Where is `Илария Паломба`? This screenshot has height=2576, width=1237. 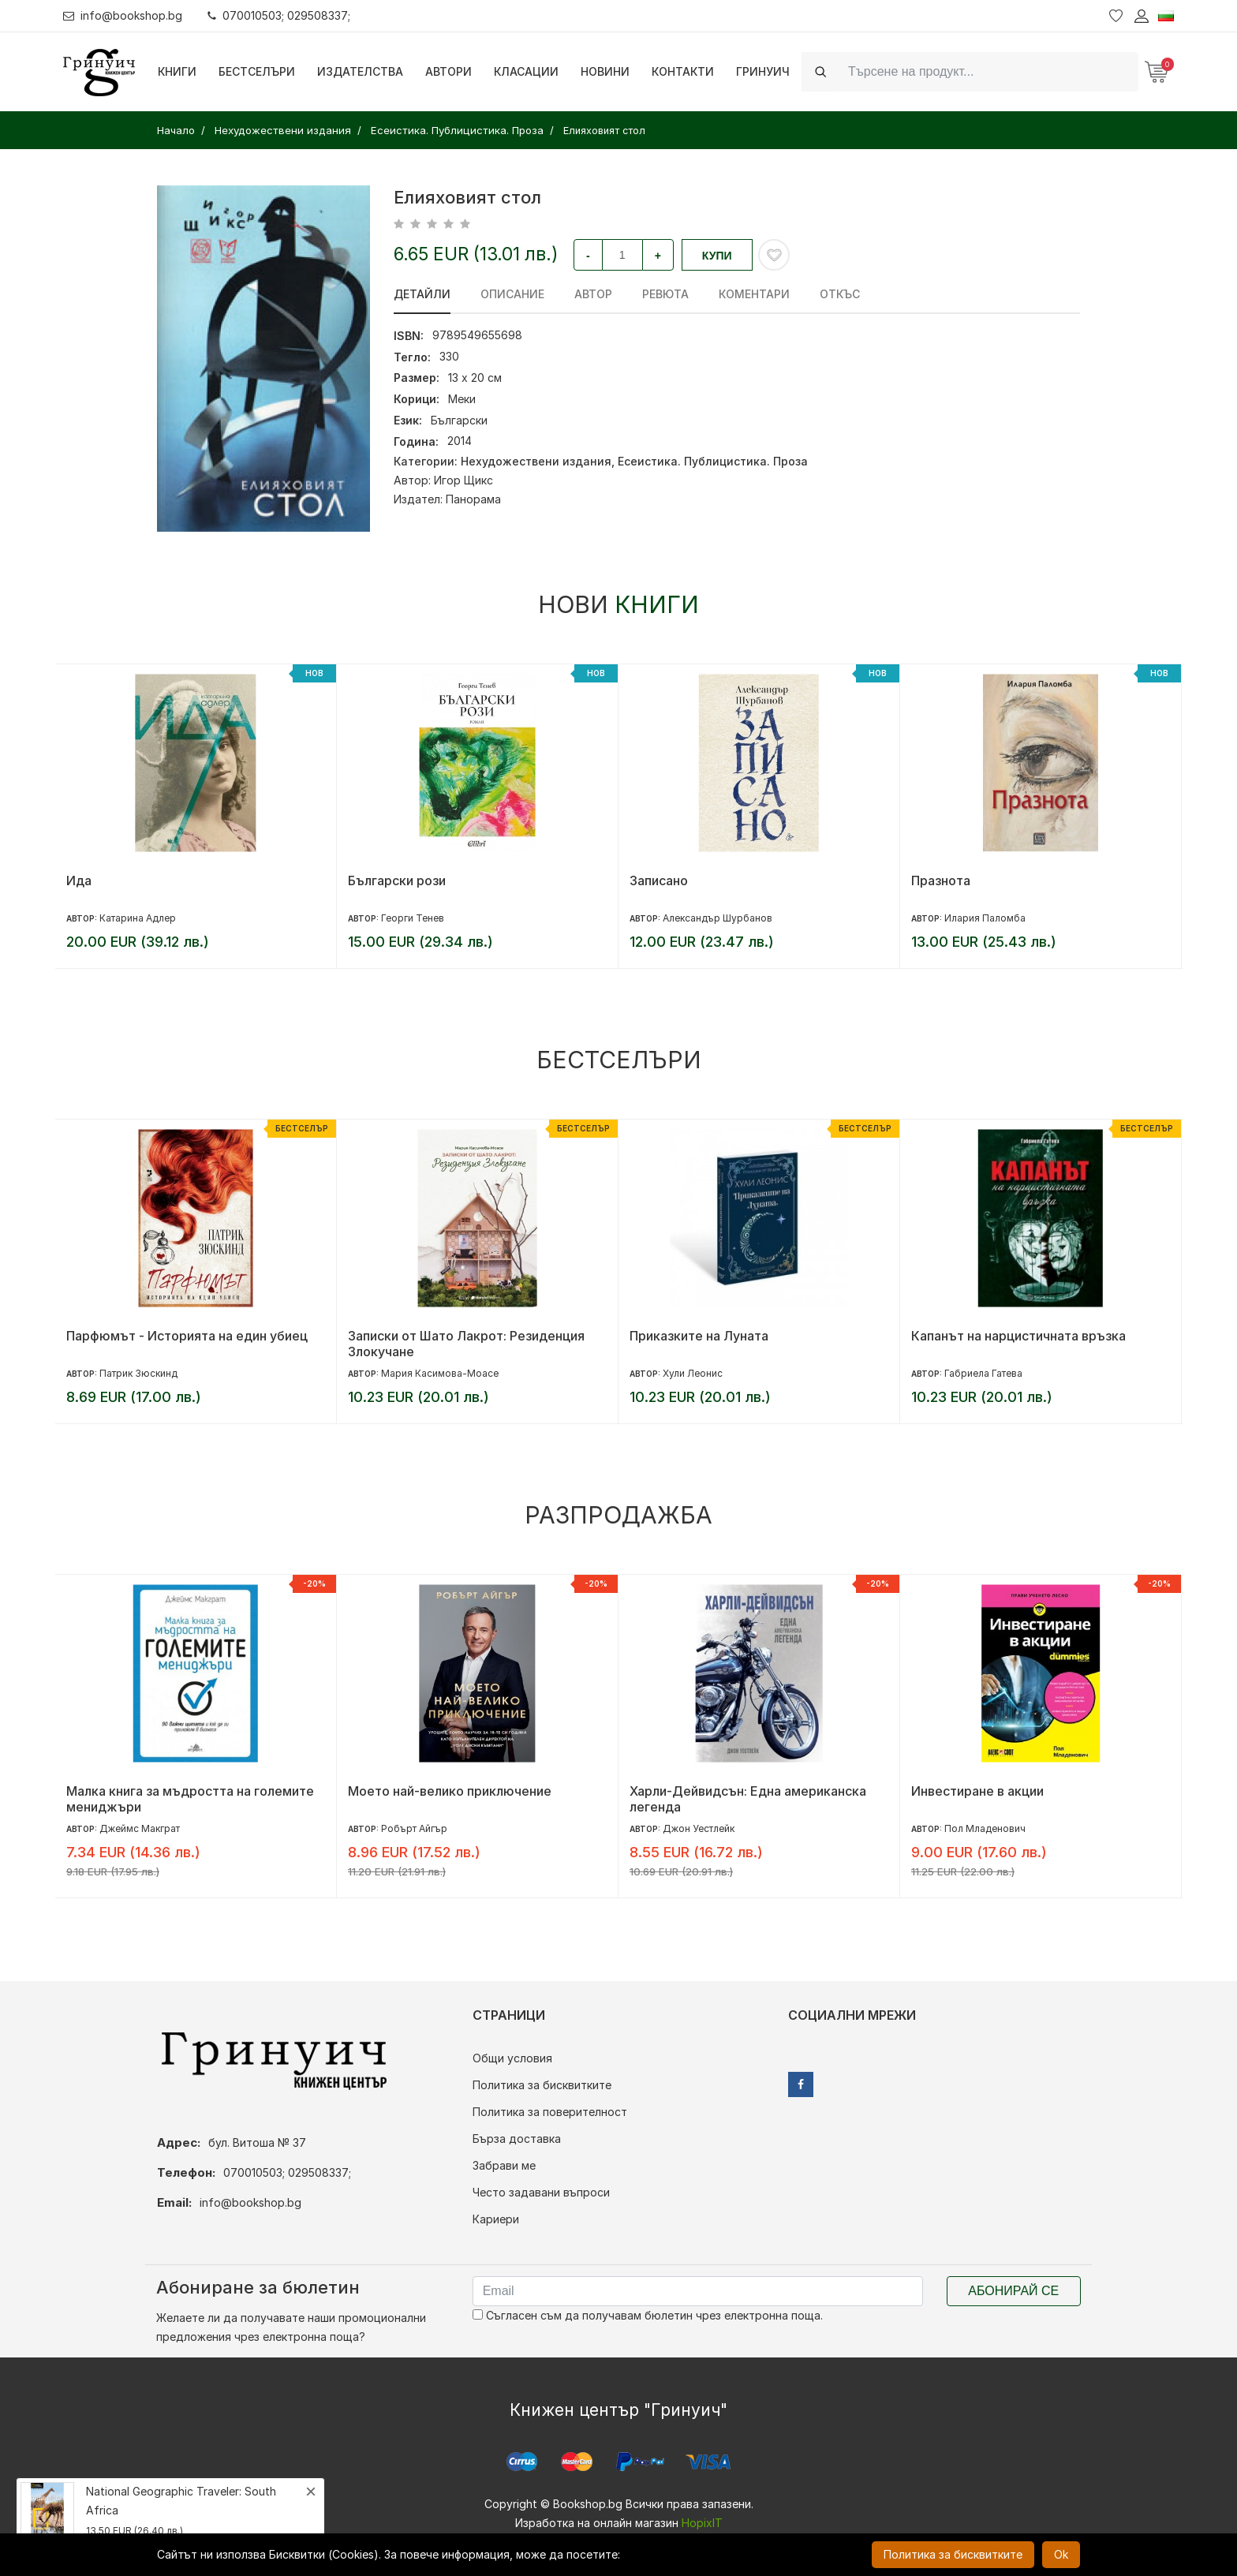 Илария Паломба is located at coordinates (985, 918).